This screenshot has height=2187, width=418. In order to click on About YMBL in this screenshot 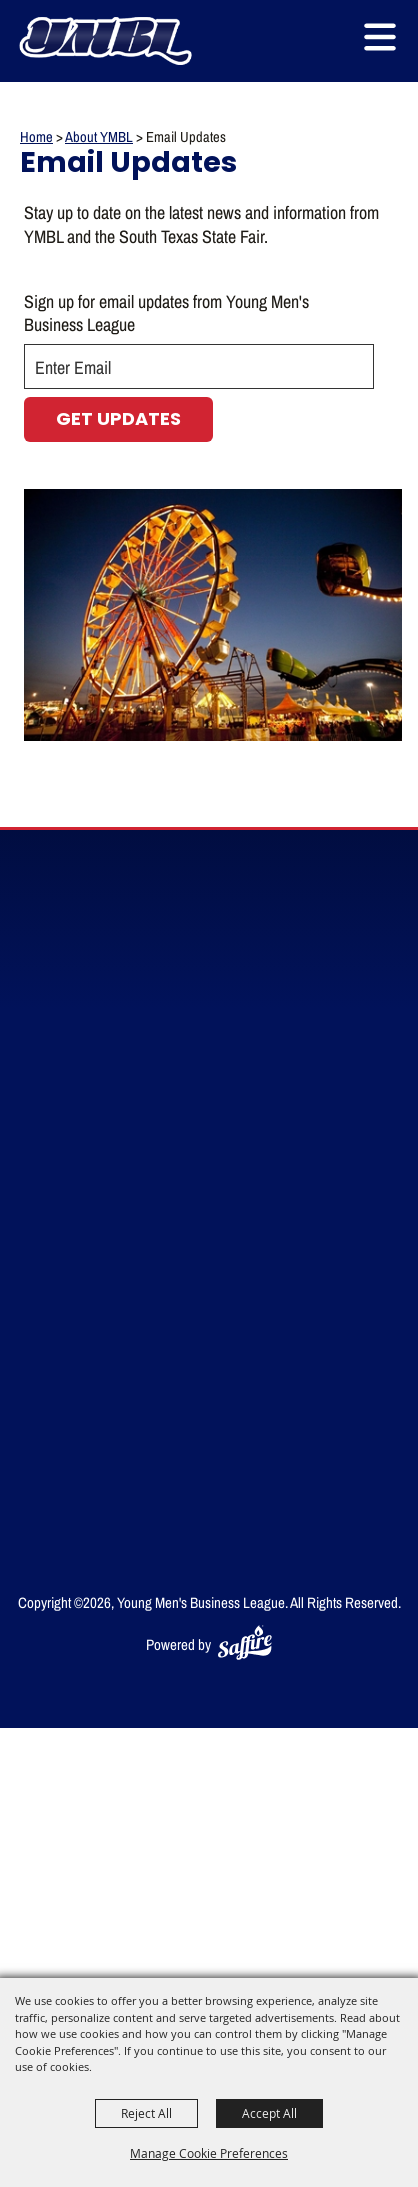, I will do `click(99, 136)`.